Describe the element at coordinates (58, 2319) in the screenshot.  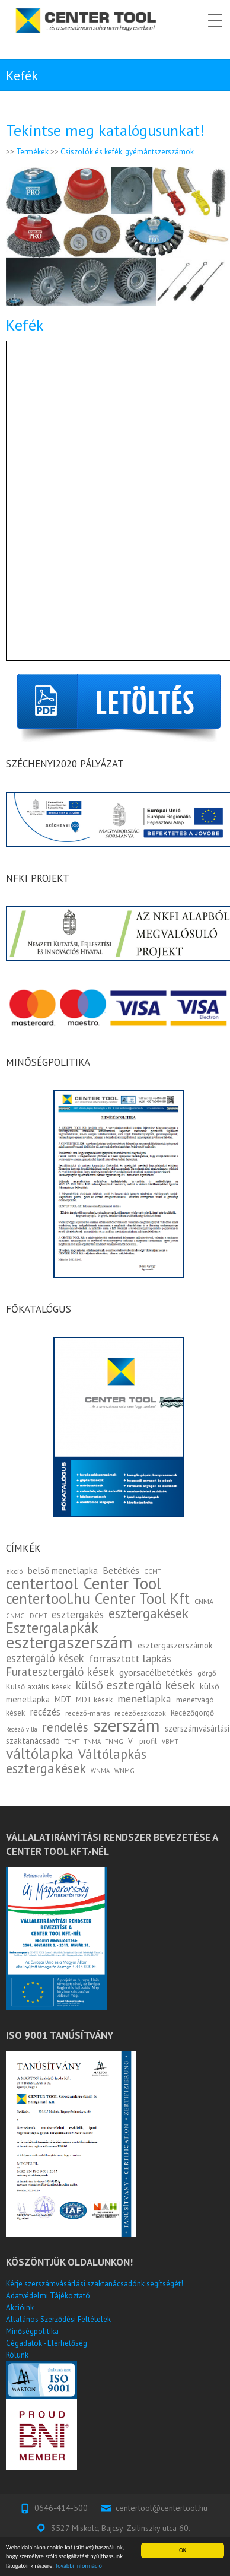
I see `Általános Szerződési Feltételek` at that location.